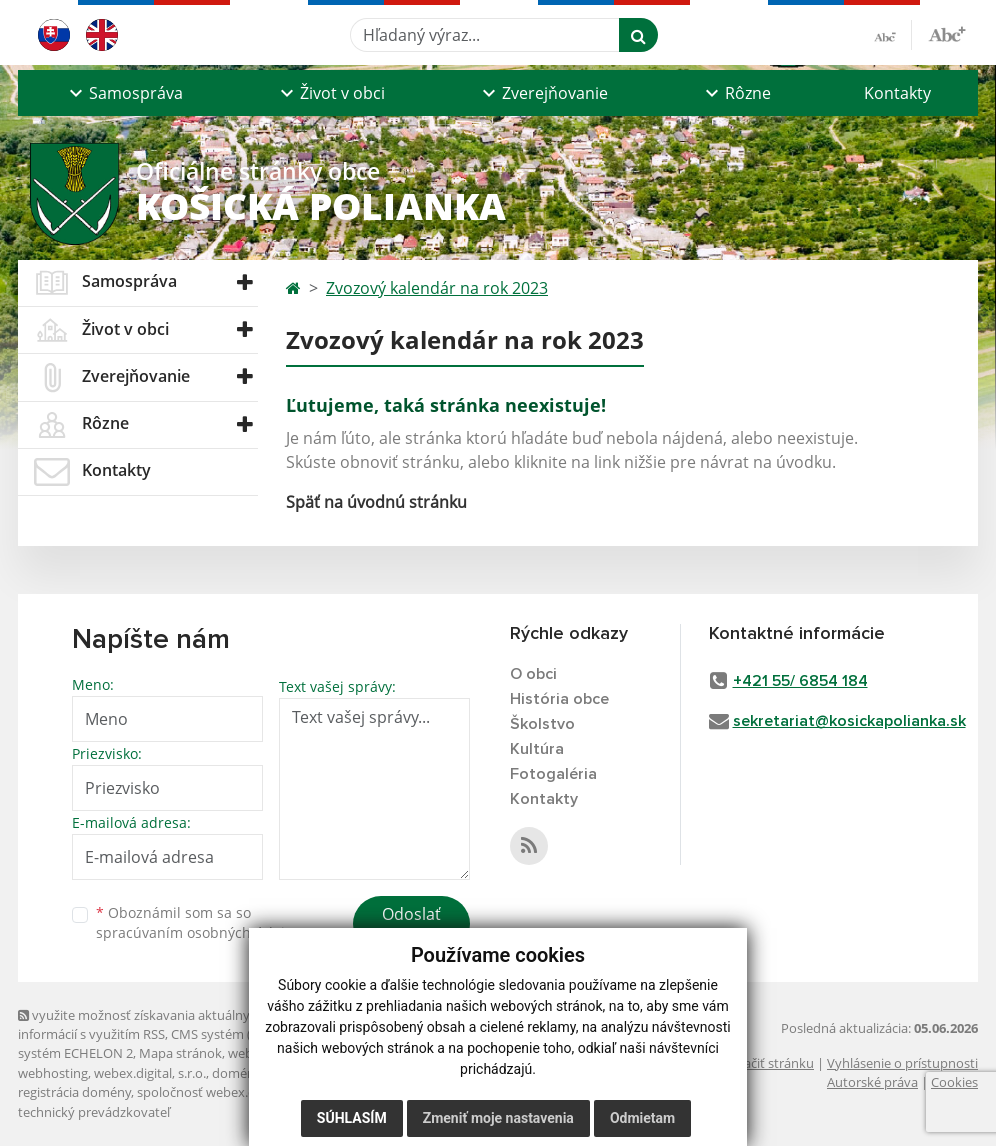 Image resolution: width=996 pixels, height=1146 pixels. I want to click on spoločnosť webex.digital, s.r.o., so click(227, 1092).